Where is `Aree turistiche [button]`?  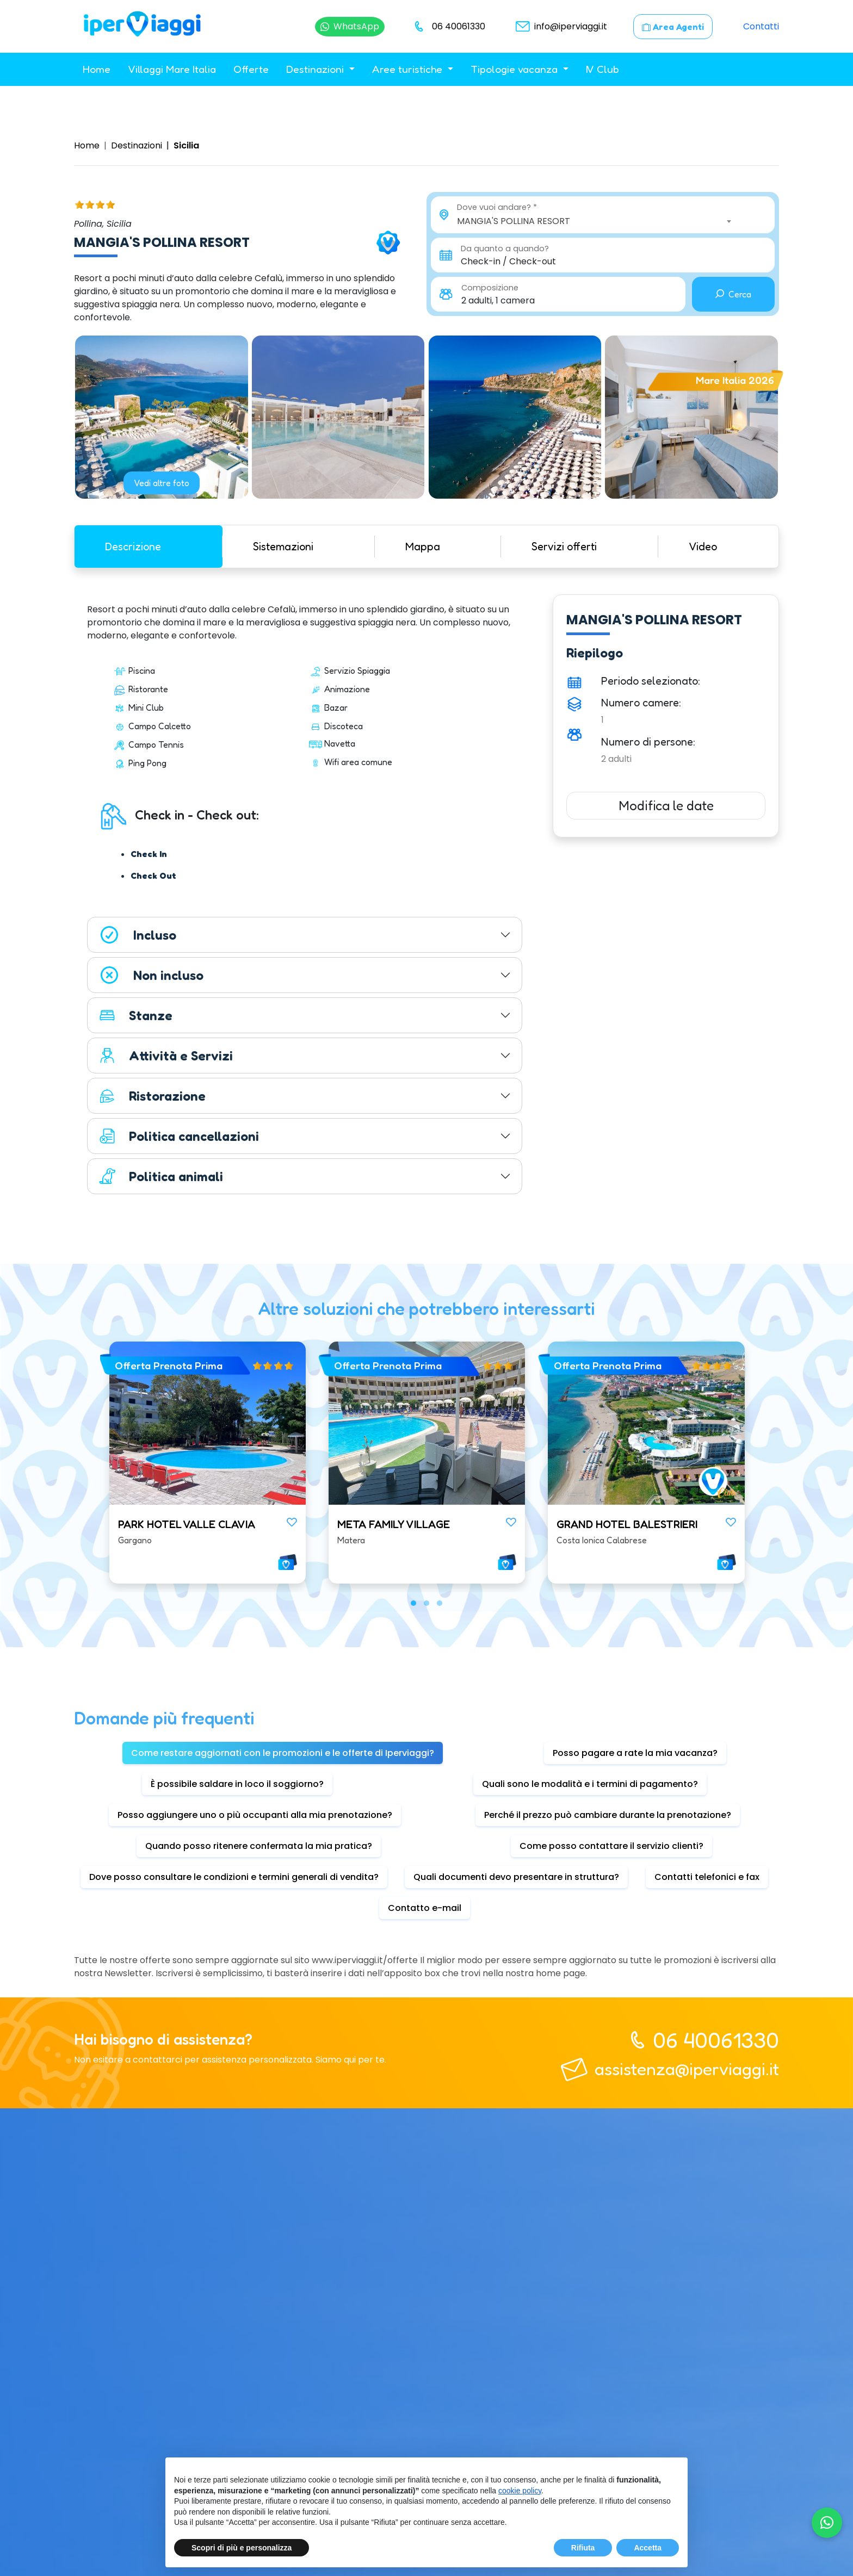 Aree turistiche [button] is located at coordinates (408, 69).